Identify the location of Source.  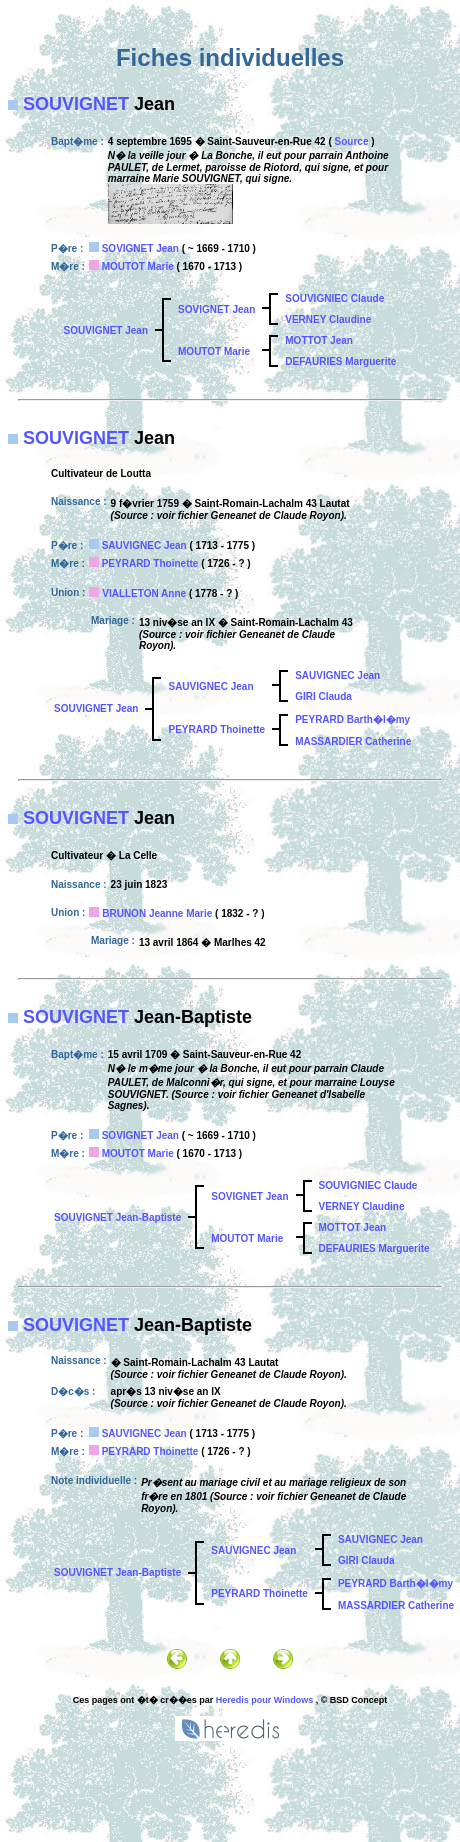
(352, 141).